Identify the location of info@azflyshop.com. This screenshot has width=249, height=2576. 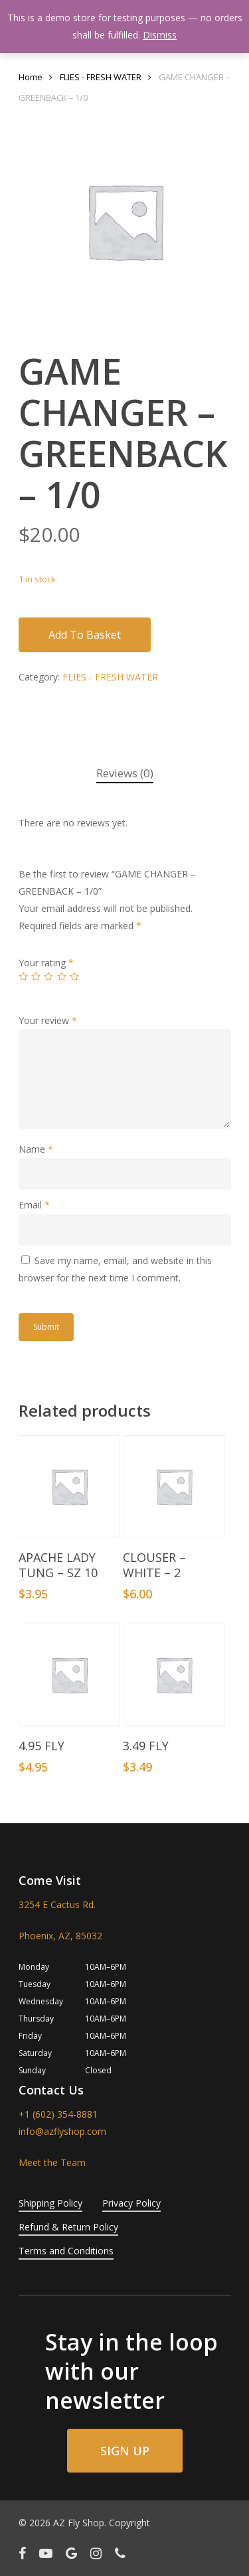
(62, 2131).